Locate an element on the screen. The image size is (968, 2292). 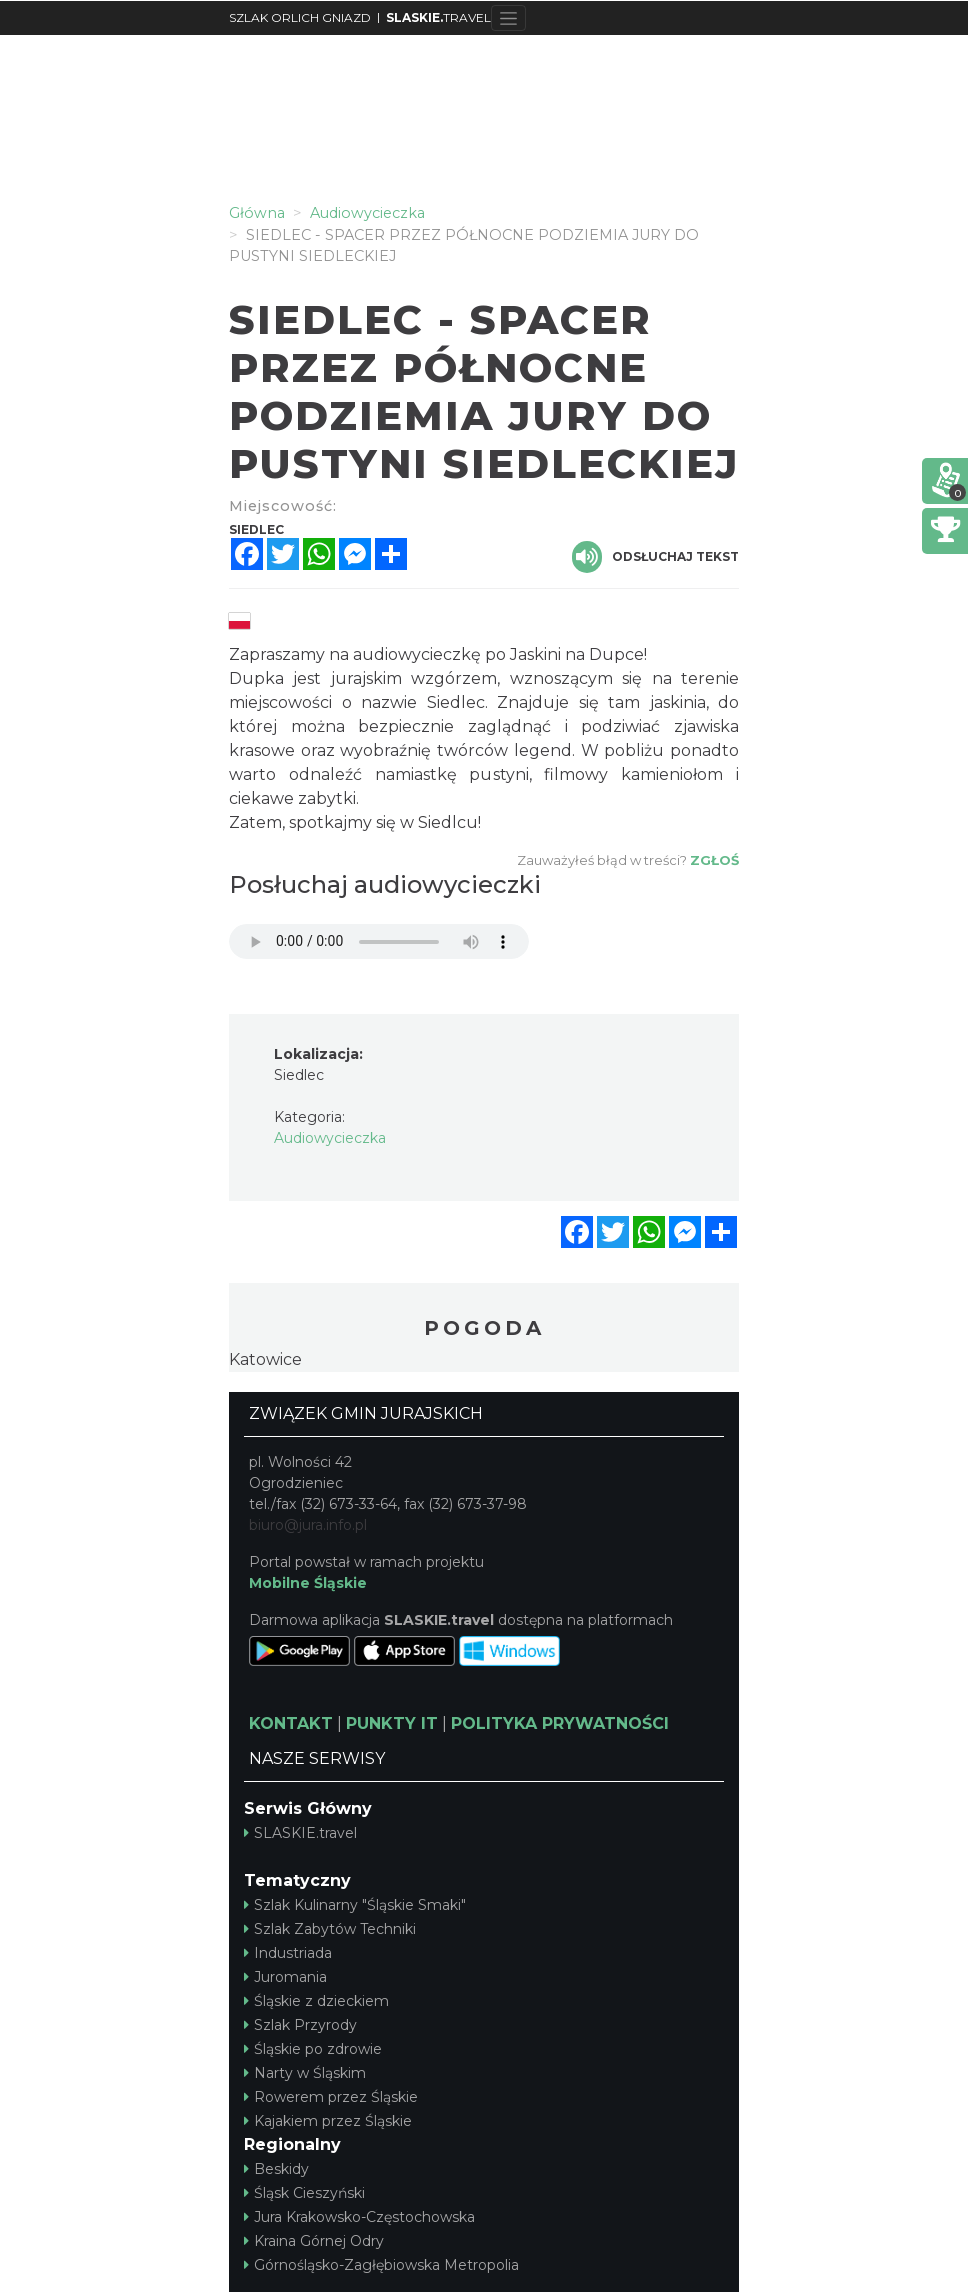
Kajakiem przez Śląskie is located at coordinates (328, 2121).